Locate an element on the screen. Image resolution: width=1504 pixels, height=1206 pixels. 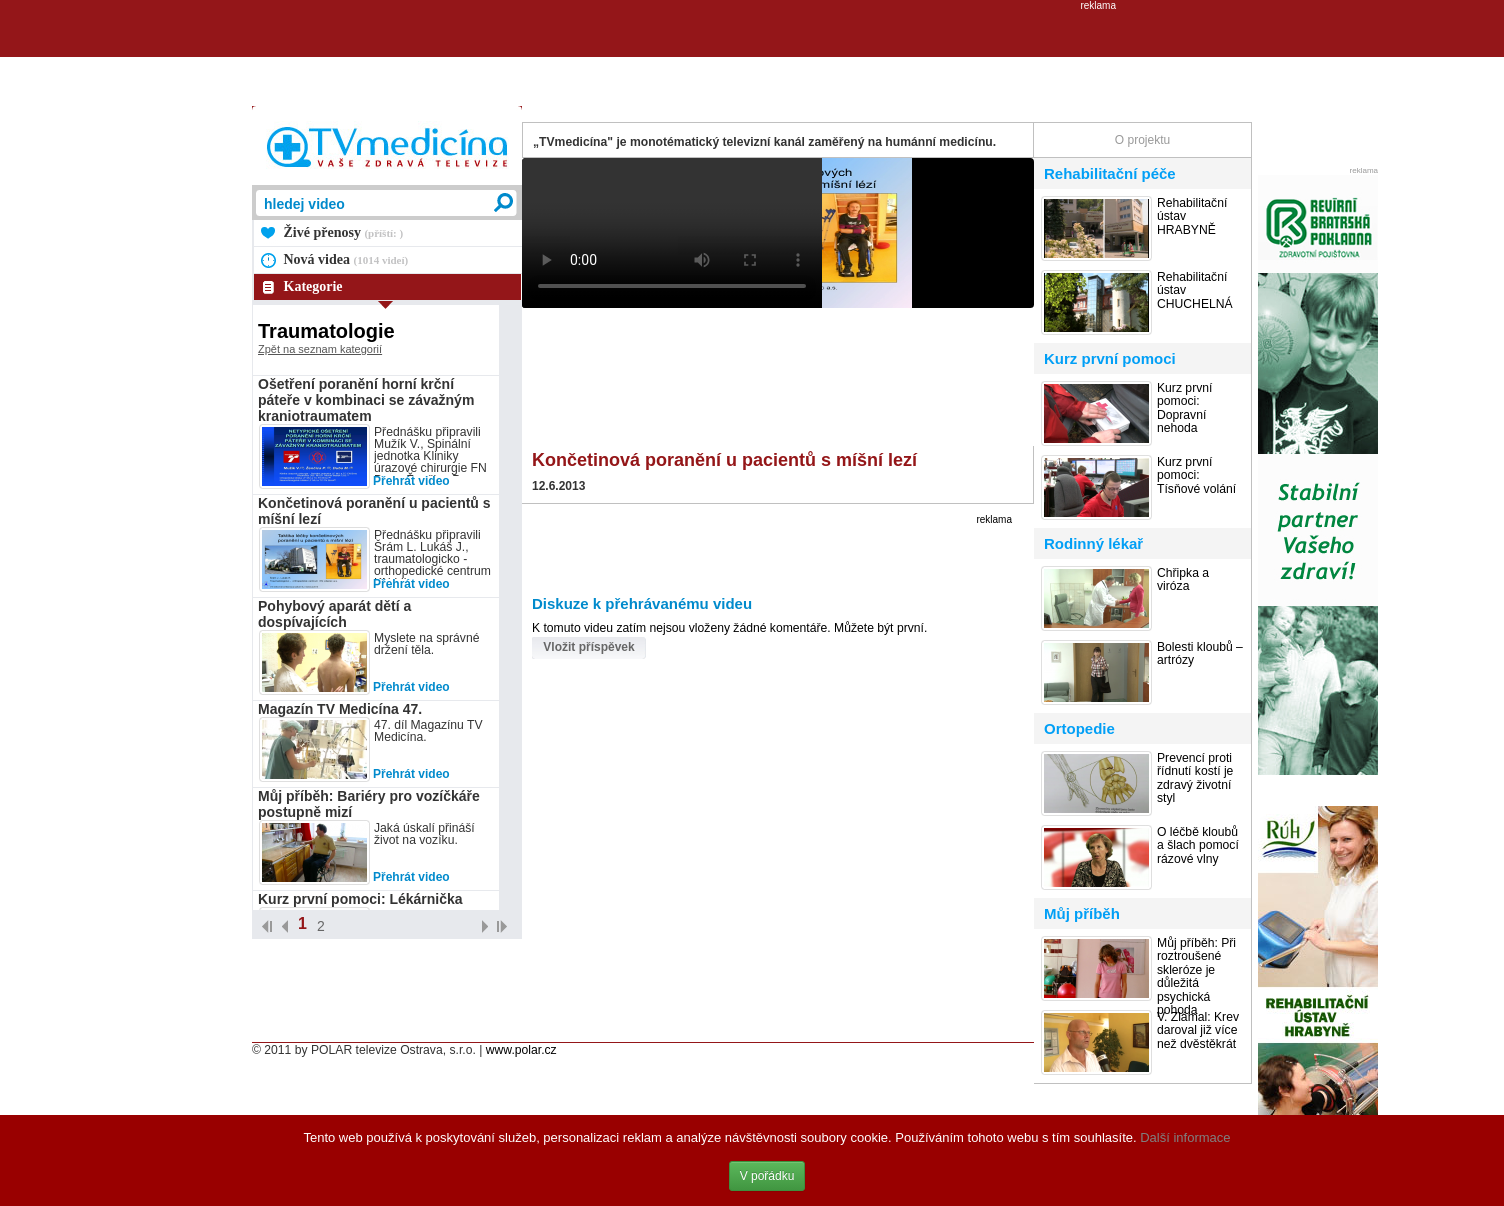
O projektu is located at coordinates (1142, 140).